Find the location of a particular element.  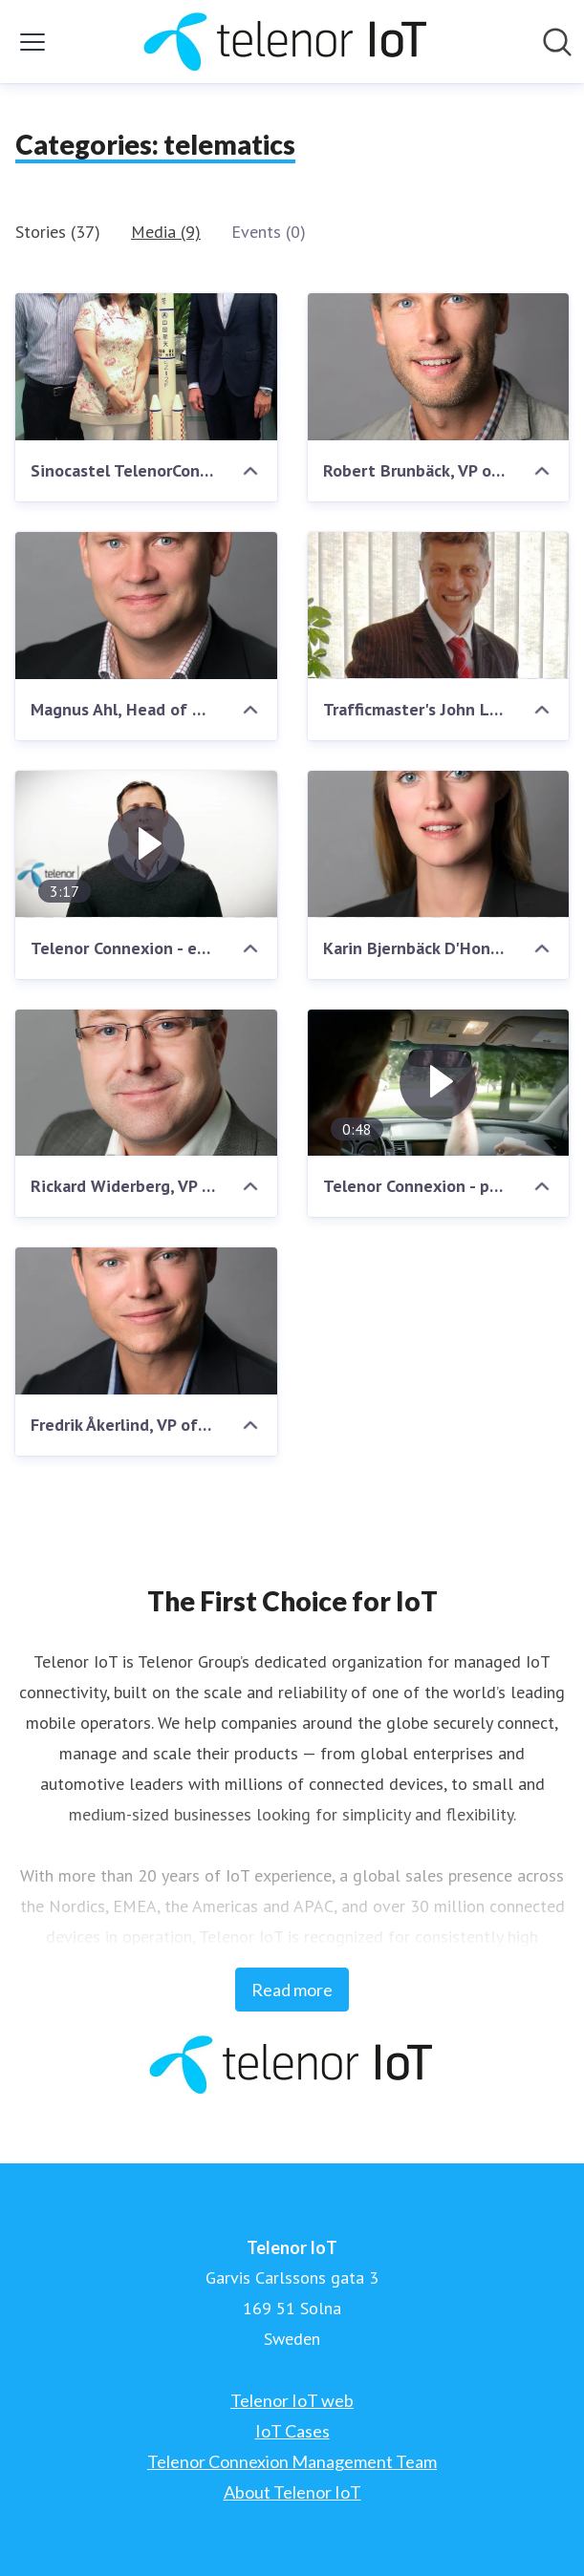

Read more is located at coordinates (292, 1989).